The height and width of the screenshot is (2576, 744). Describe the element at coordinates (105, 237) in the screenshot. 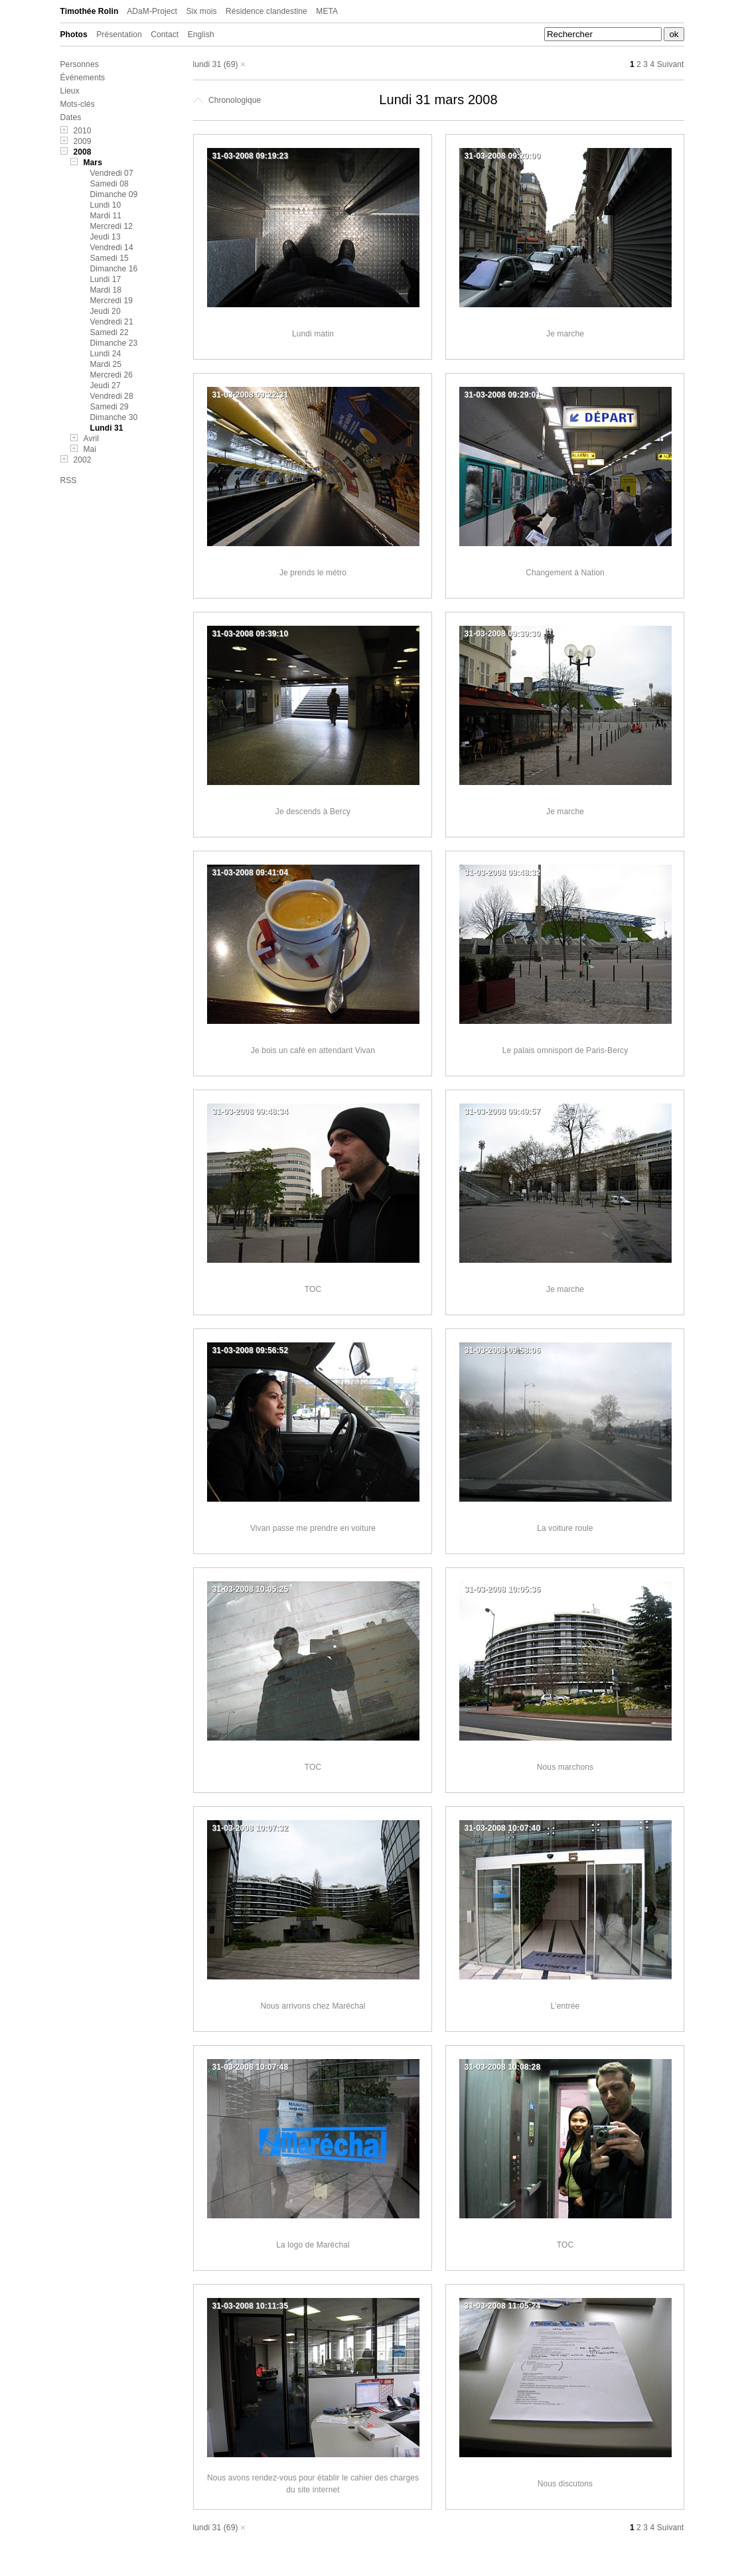

I see `Jeudi 13` at that location.